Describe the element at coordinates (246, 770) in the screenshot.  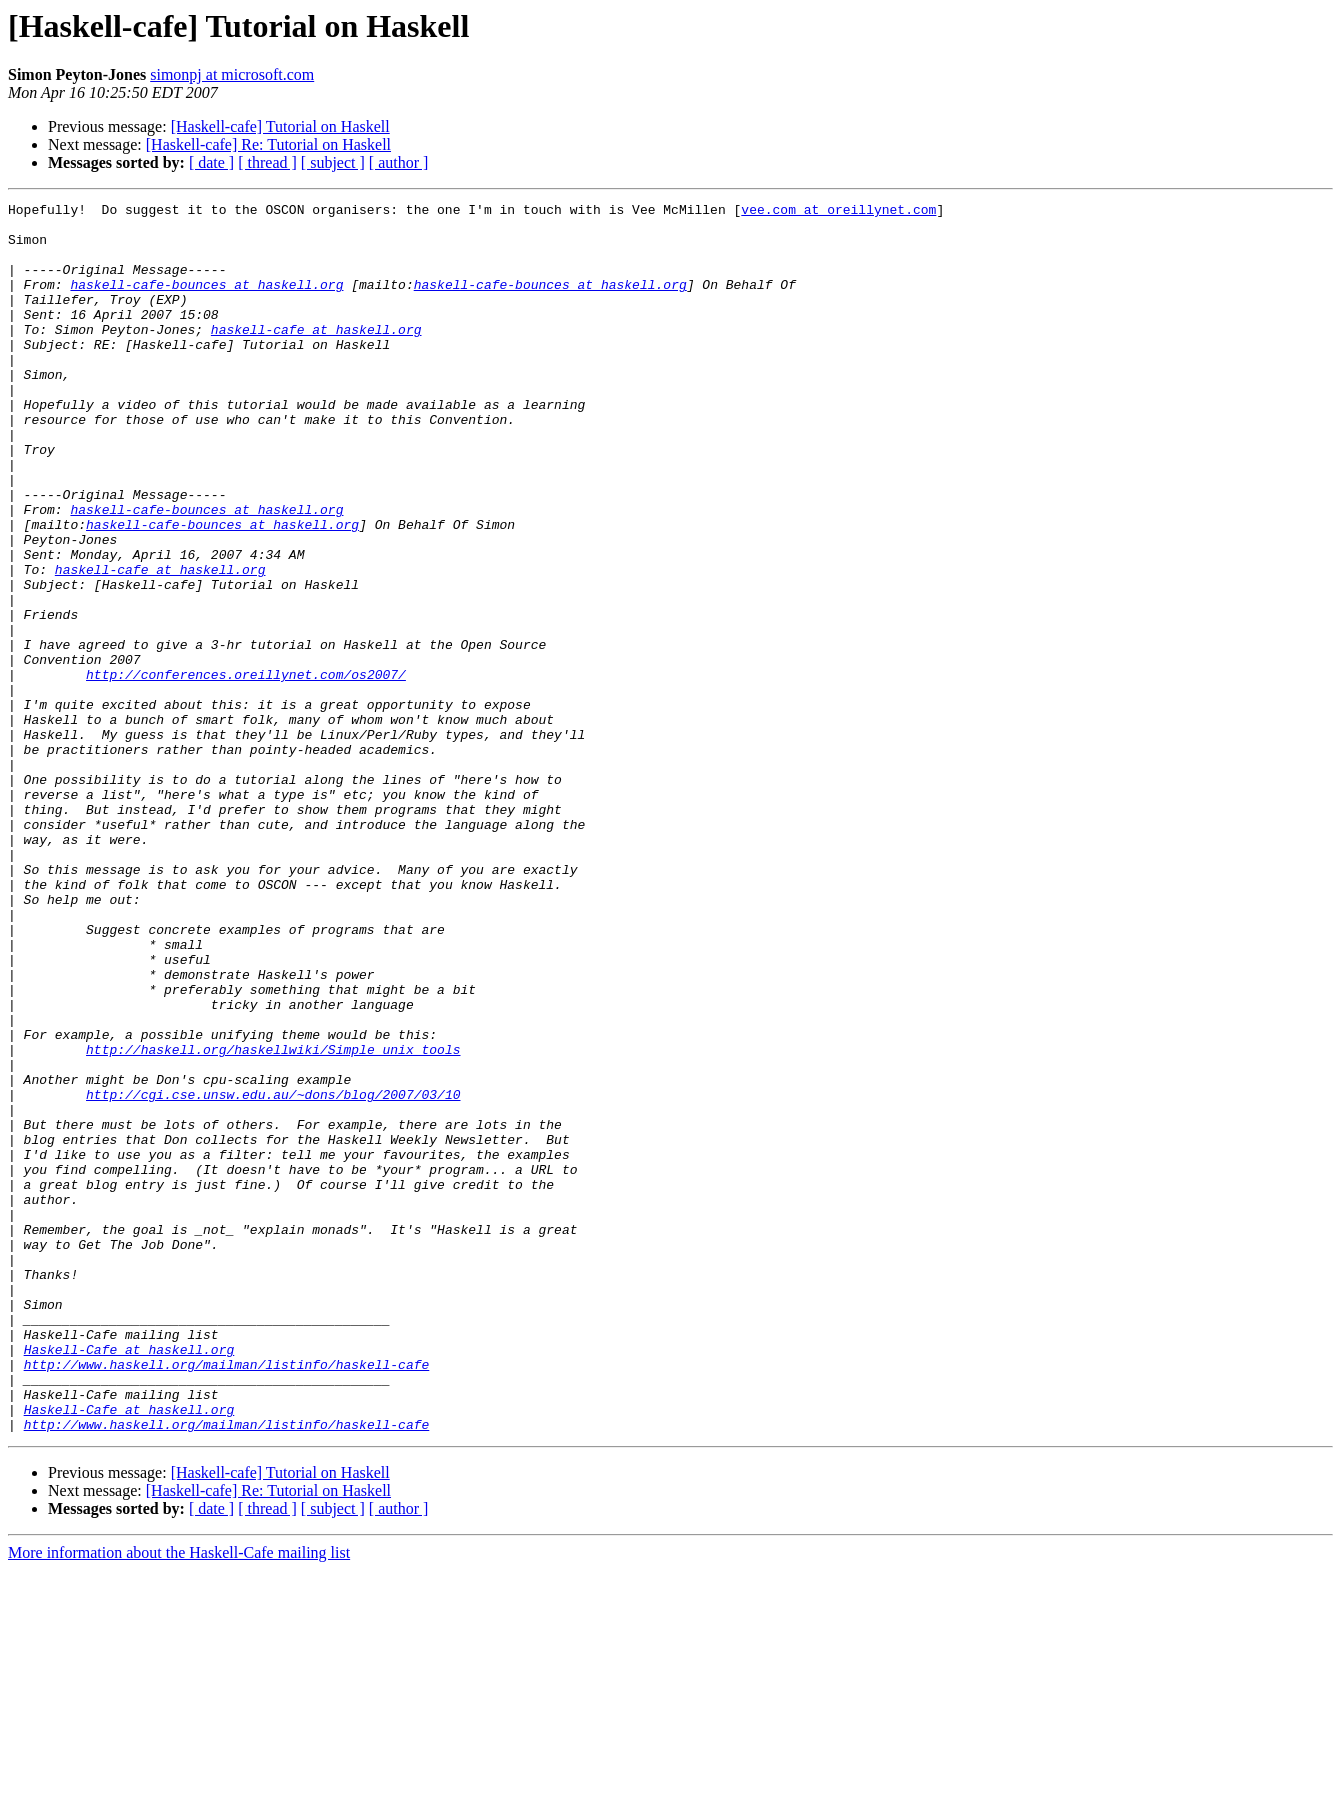
I see `http://conferences.oreillynet.com/os2007/` at that location.